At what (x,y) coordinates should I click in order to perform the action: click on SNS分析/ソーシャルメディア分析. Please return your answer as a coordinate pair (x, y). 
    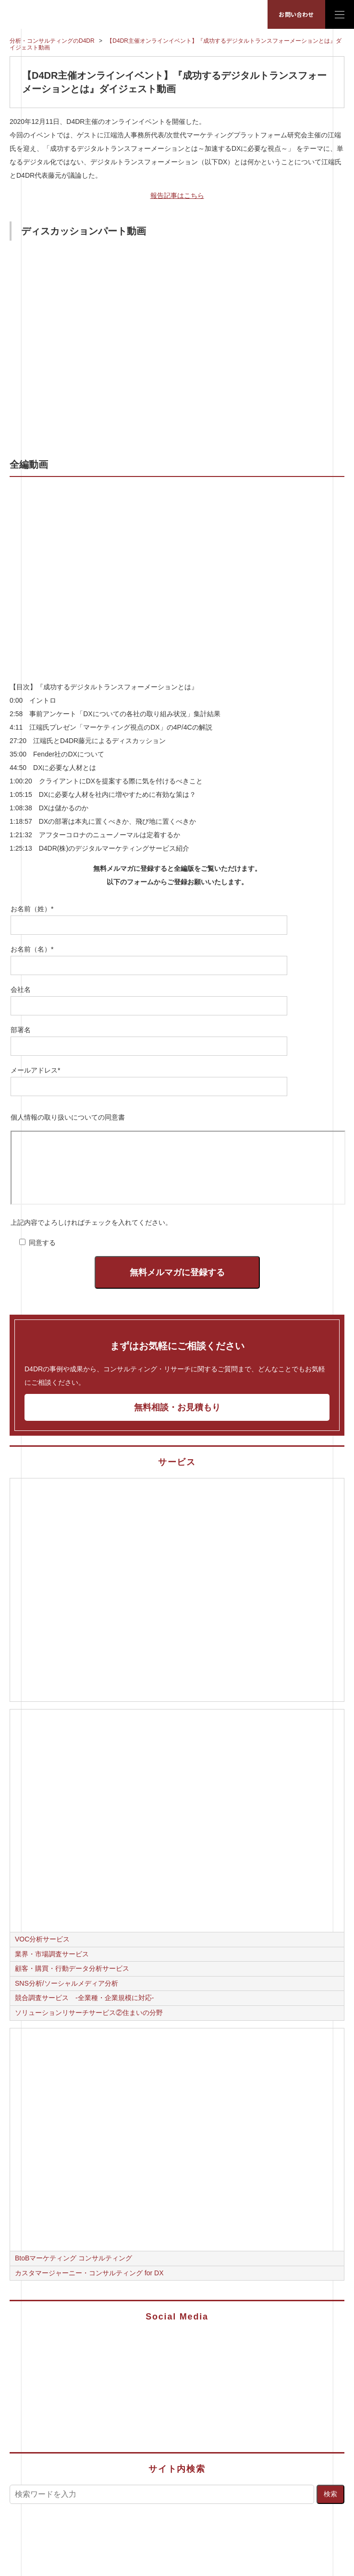
    Looking at the image, I should click on (66, 1983).